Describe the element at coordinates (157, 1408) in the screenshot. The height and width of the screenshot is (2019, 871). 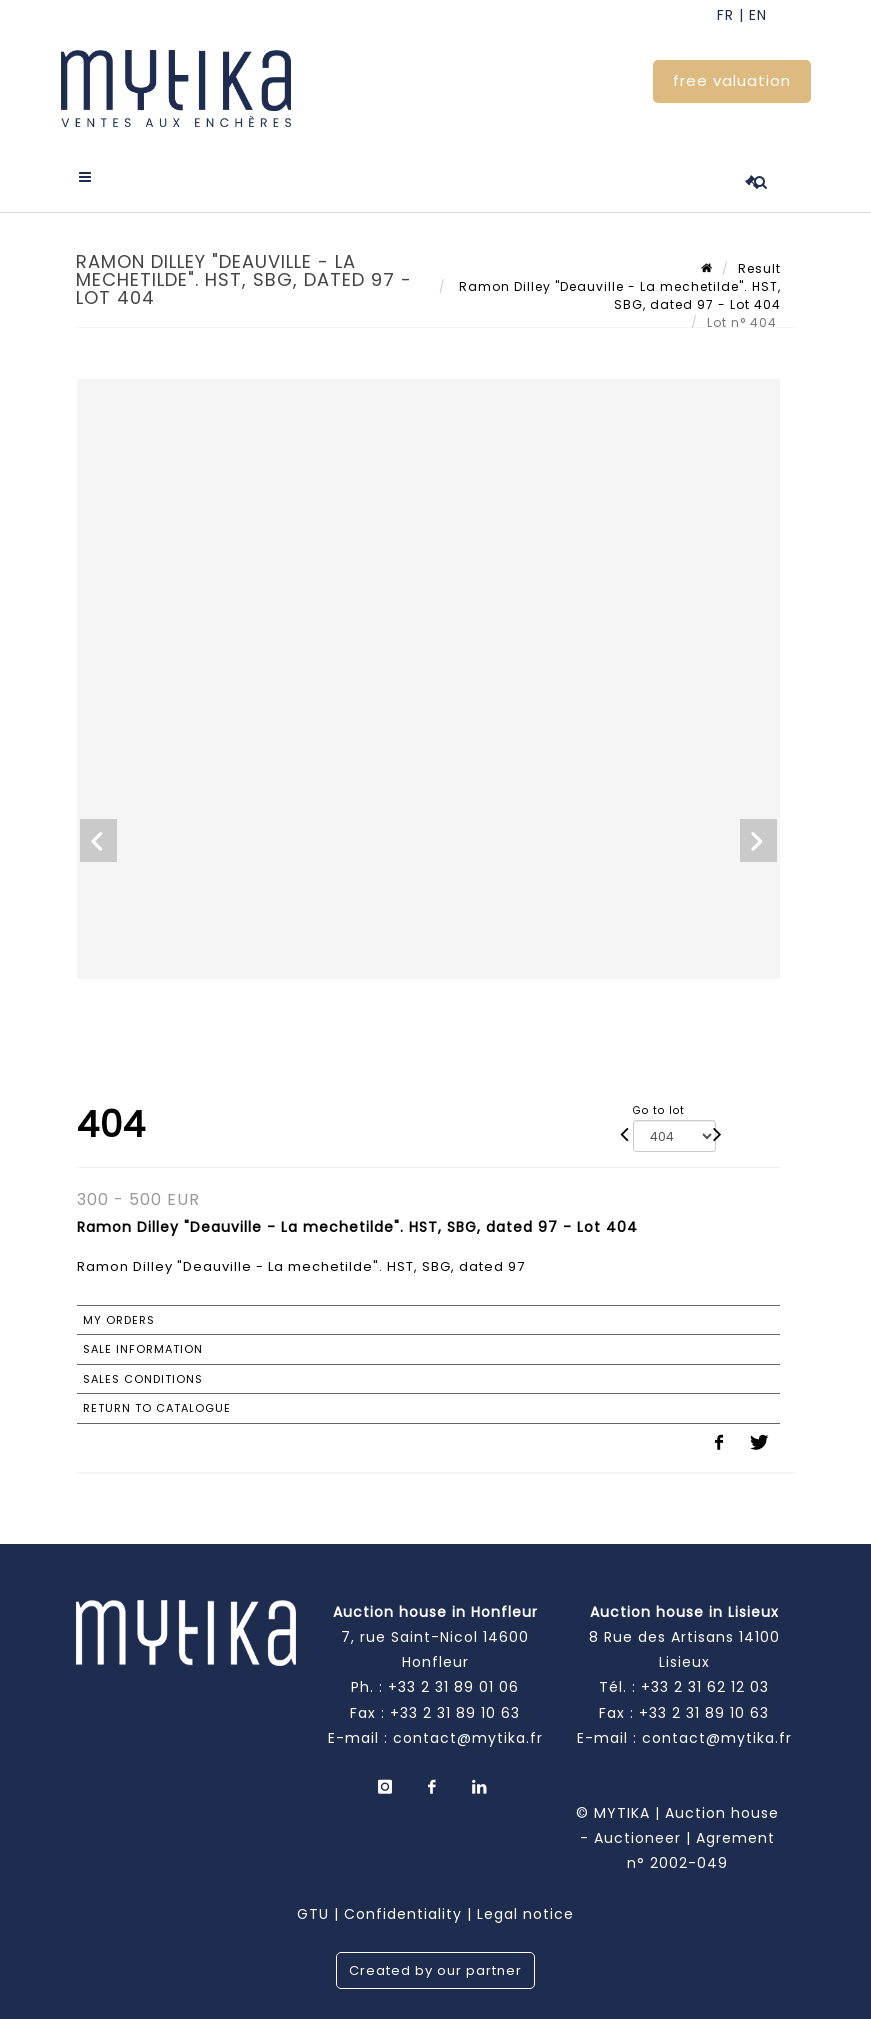
I see `Return to catalogue` at that location.